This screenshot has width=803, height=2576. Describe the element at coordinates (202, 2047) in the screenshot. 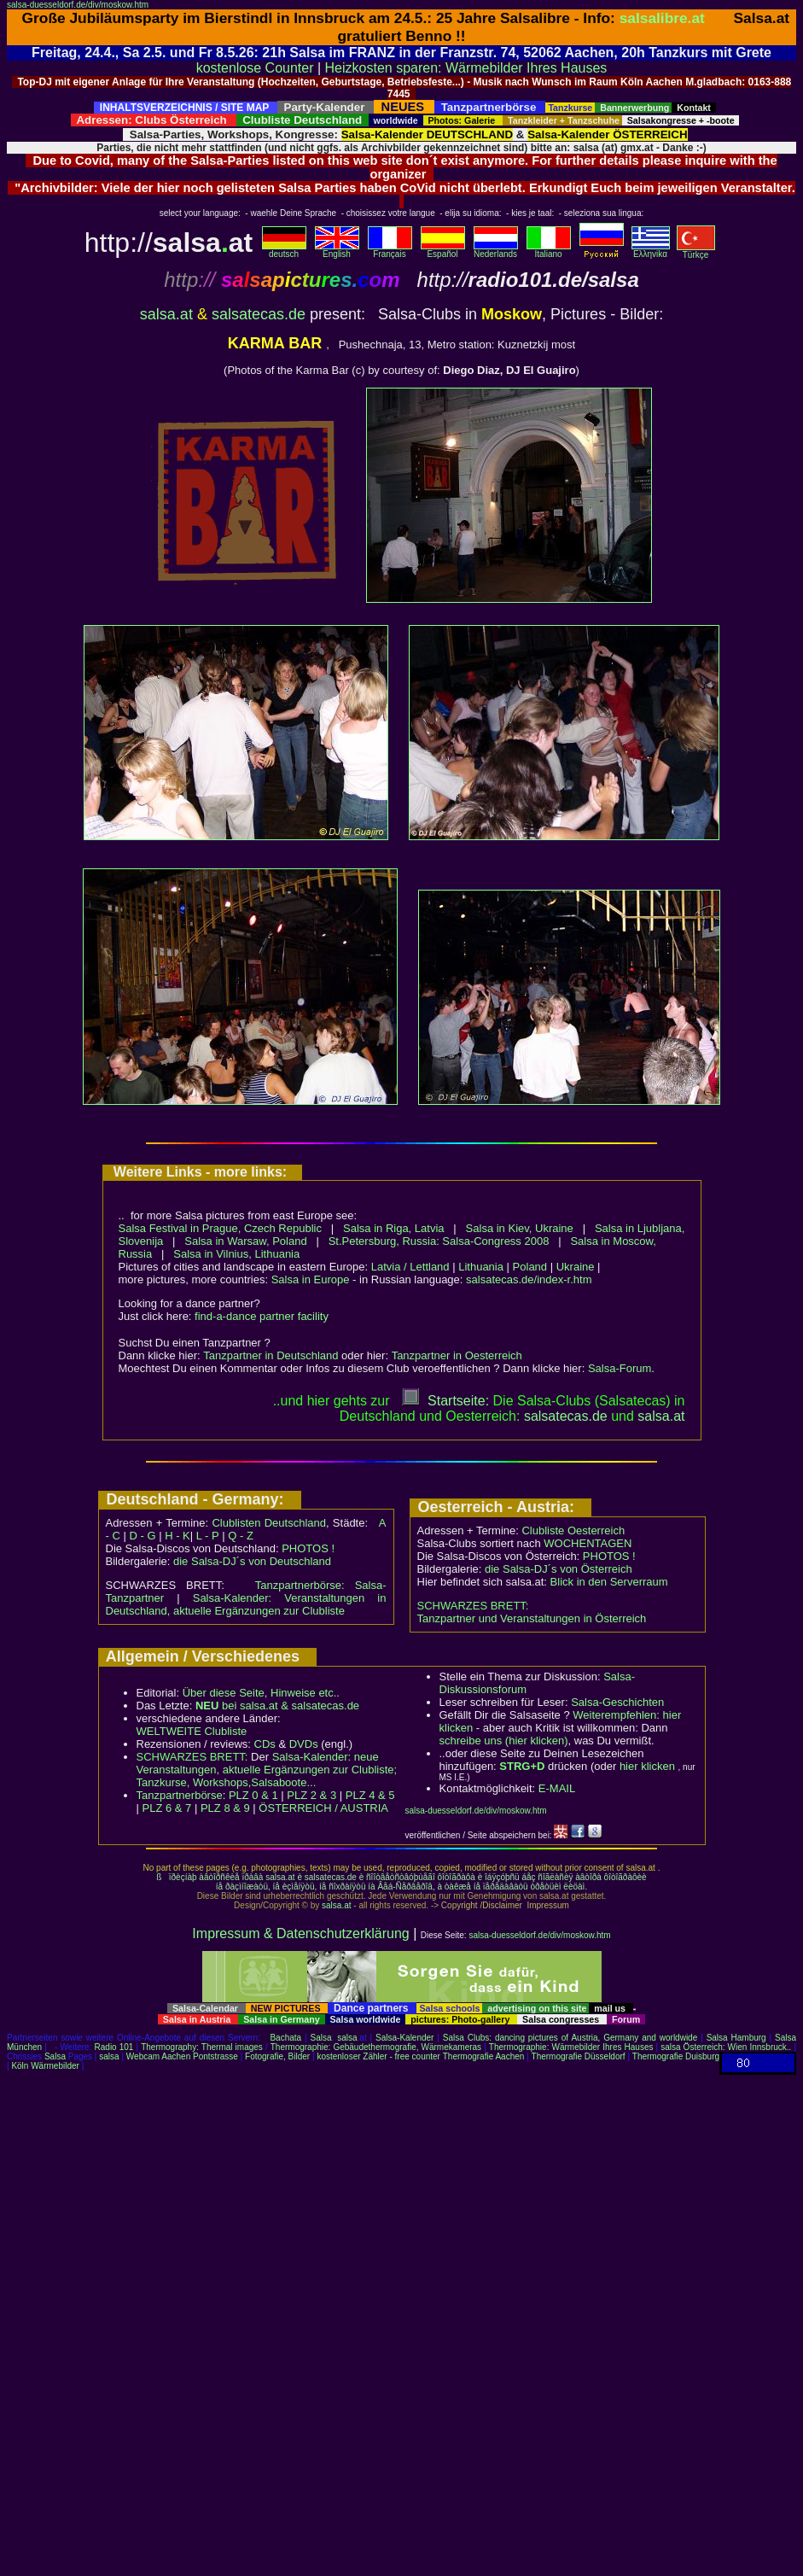

I see `Thermography: Thermal images` at that location.